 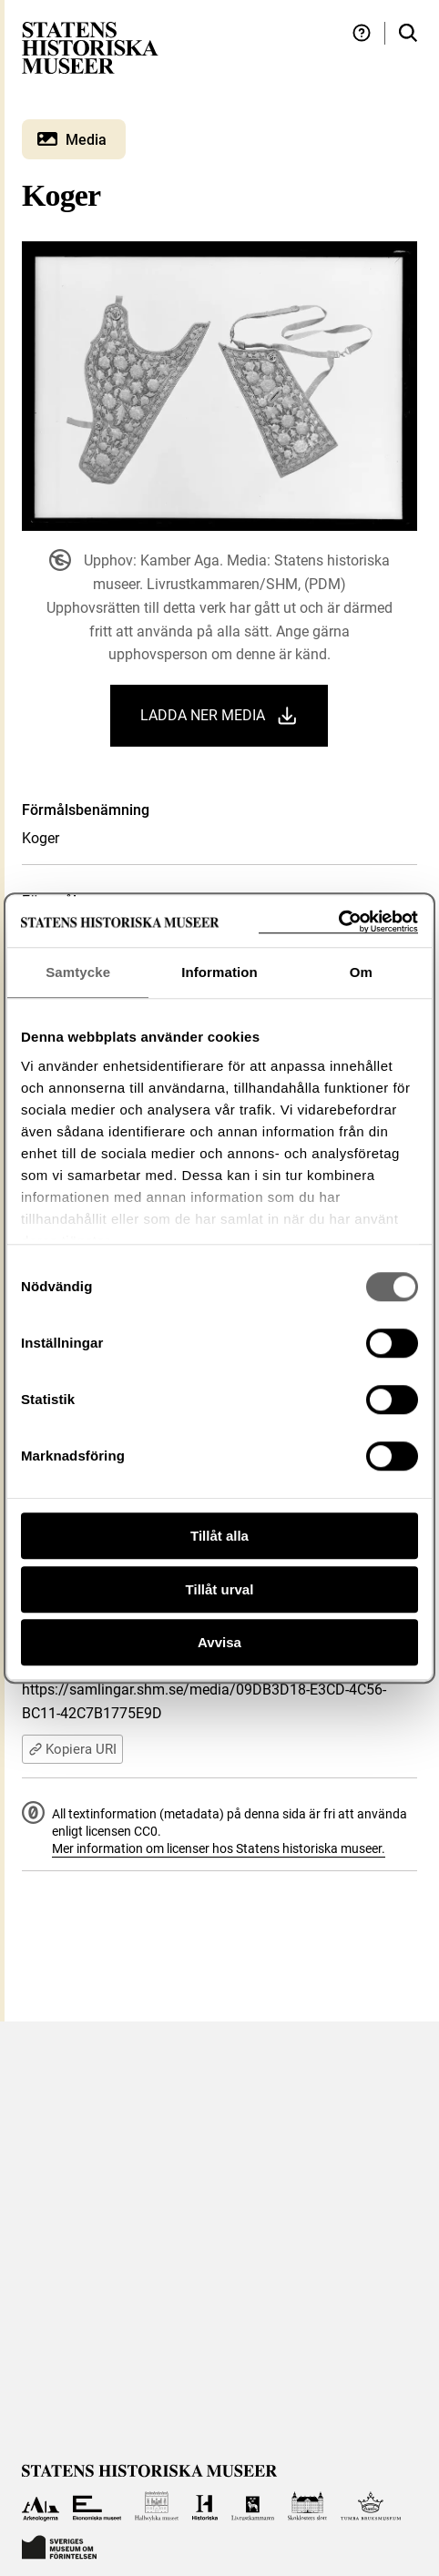 I want to click on [Hjälp och tips], so click(x=361, y=33).